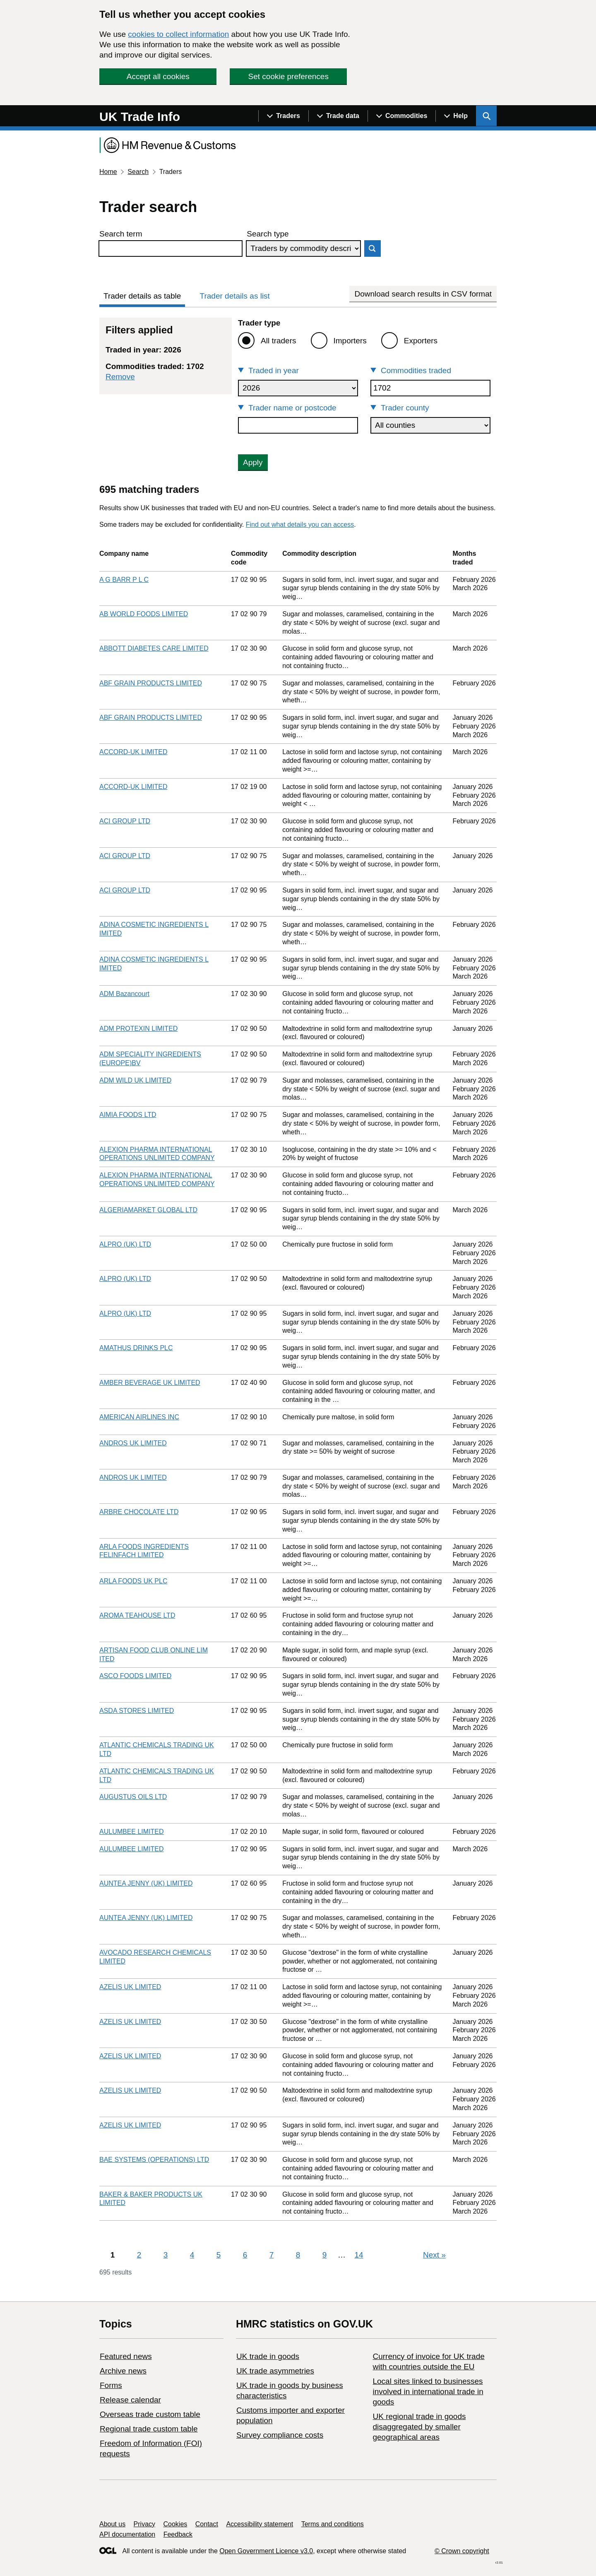 The width and height of the screenshot is (596, 2576). What do you see at coordinates (192, 2254) in the screenshot?
I see `4 [Page 4]` at bounding box center [192, 2254].